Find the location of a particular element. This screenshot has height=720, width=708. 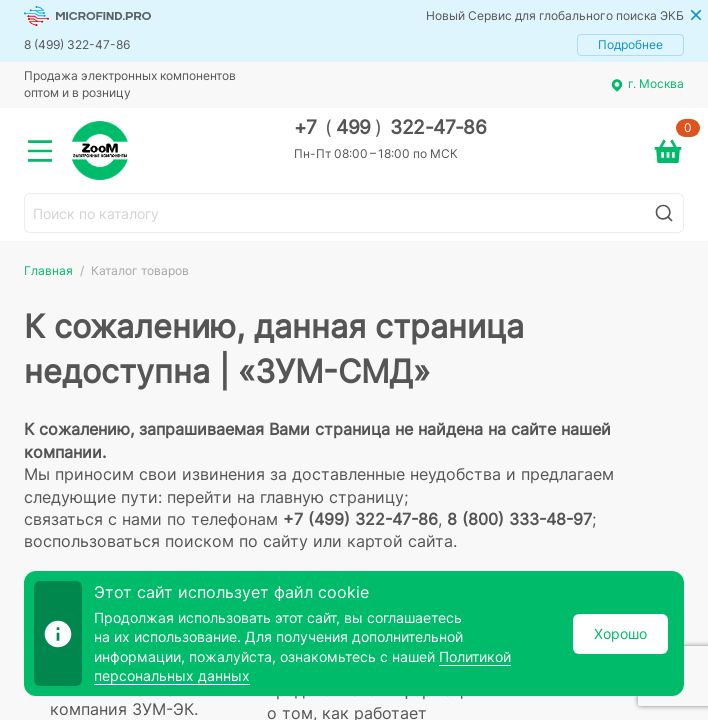

8 (499) 322-47-86 is located at coordinates (77, 44).